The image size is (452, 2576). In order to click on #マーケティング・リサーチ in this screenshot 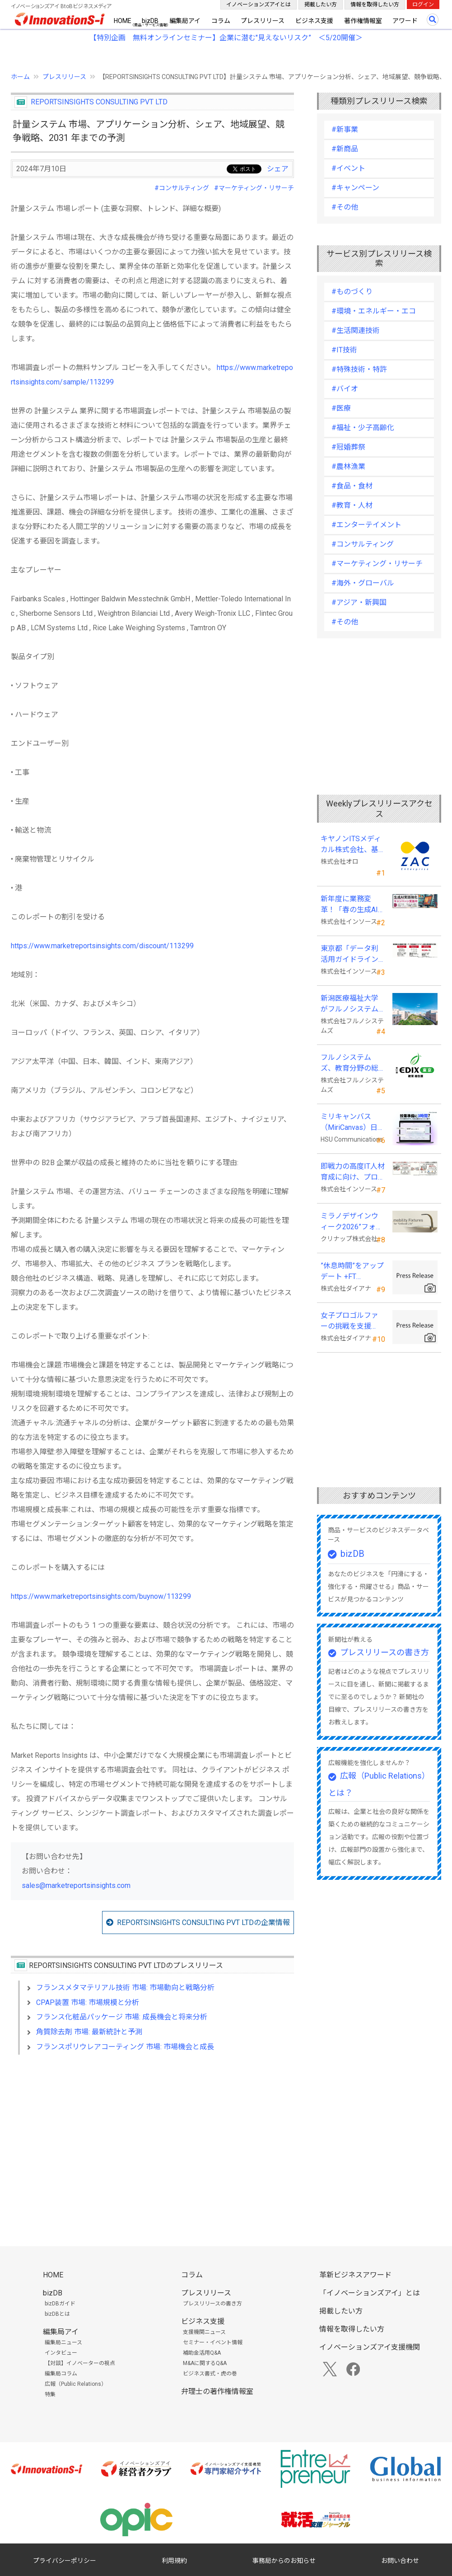, I will do `click(254, 188)`.